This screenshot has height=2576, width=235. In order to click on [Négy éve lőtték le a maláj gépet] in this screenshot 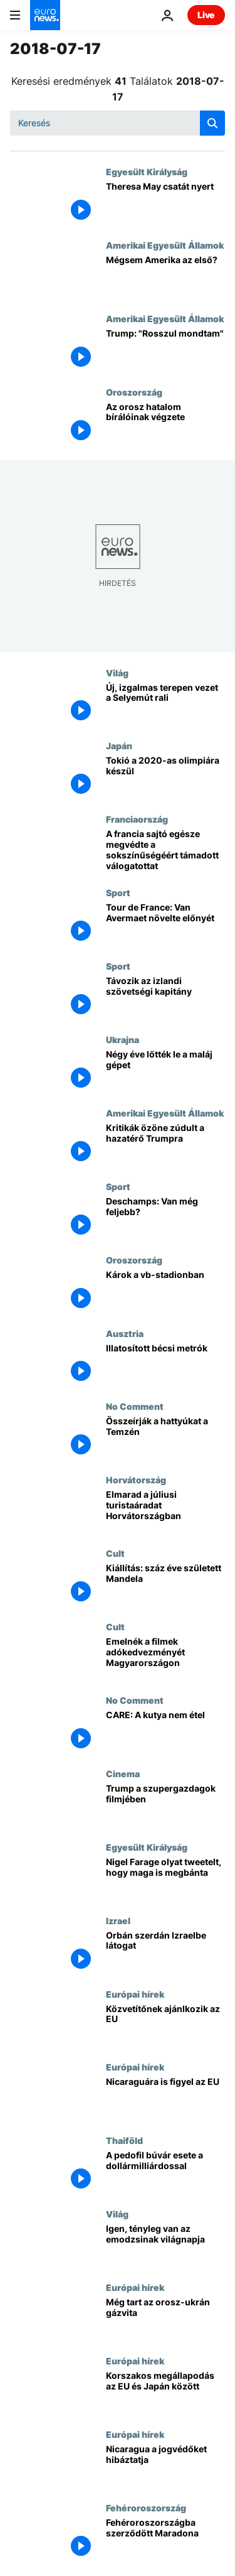, I will do `click(165, 1071)`.